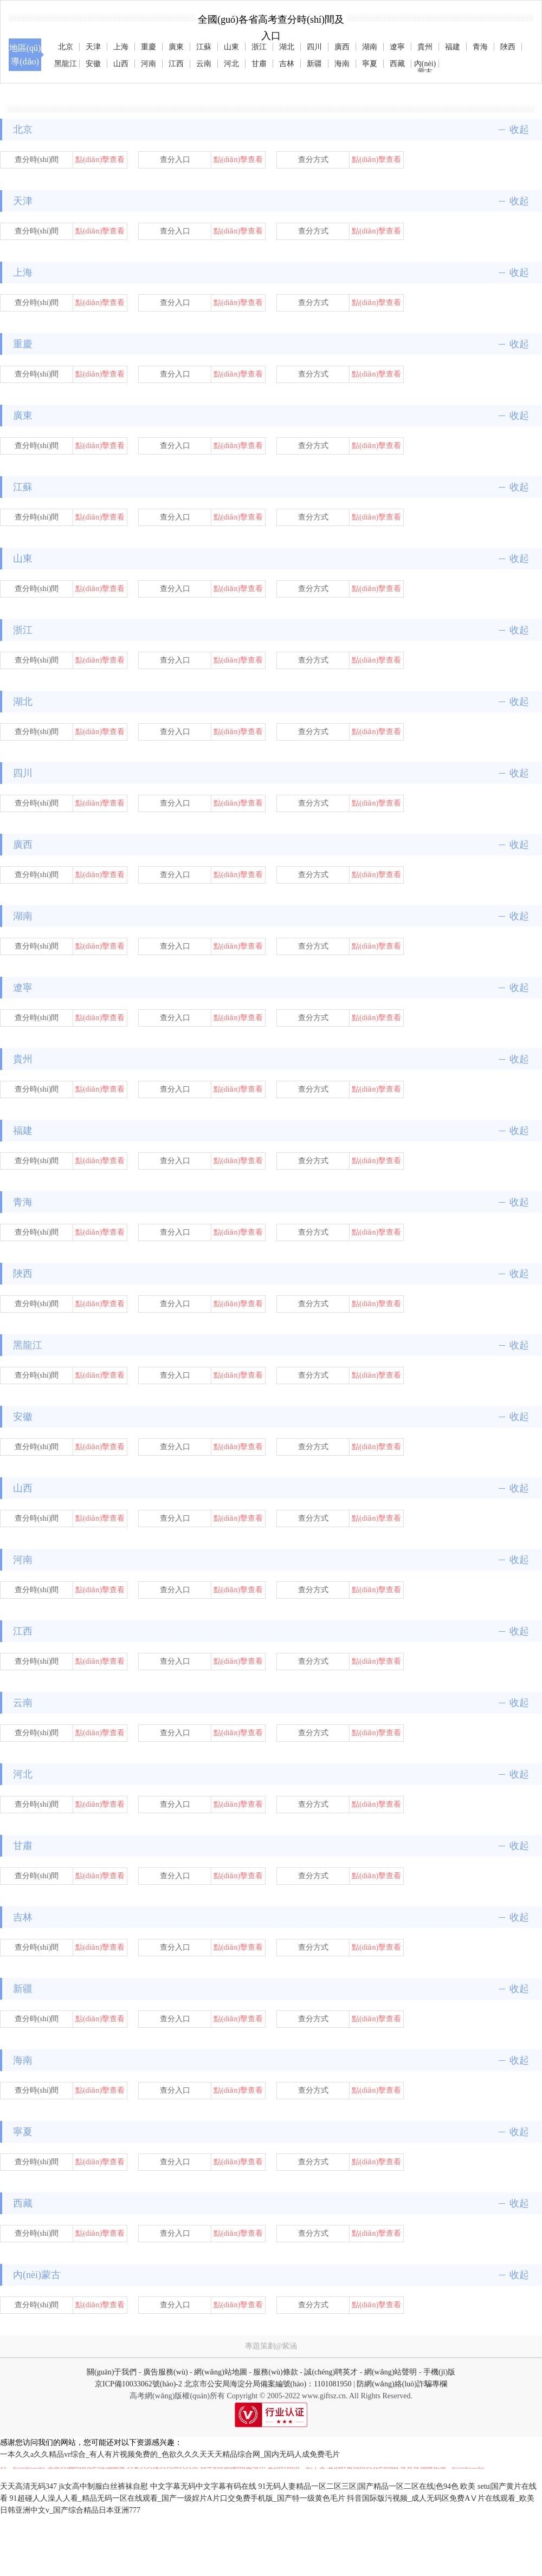 Image resolution: width=542 pixels, height=2576 pixels. What do you see at coordinates (286, 47) in the screenshot?
I see `湖北` at bounding box center [286, 47].